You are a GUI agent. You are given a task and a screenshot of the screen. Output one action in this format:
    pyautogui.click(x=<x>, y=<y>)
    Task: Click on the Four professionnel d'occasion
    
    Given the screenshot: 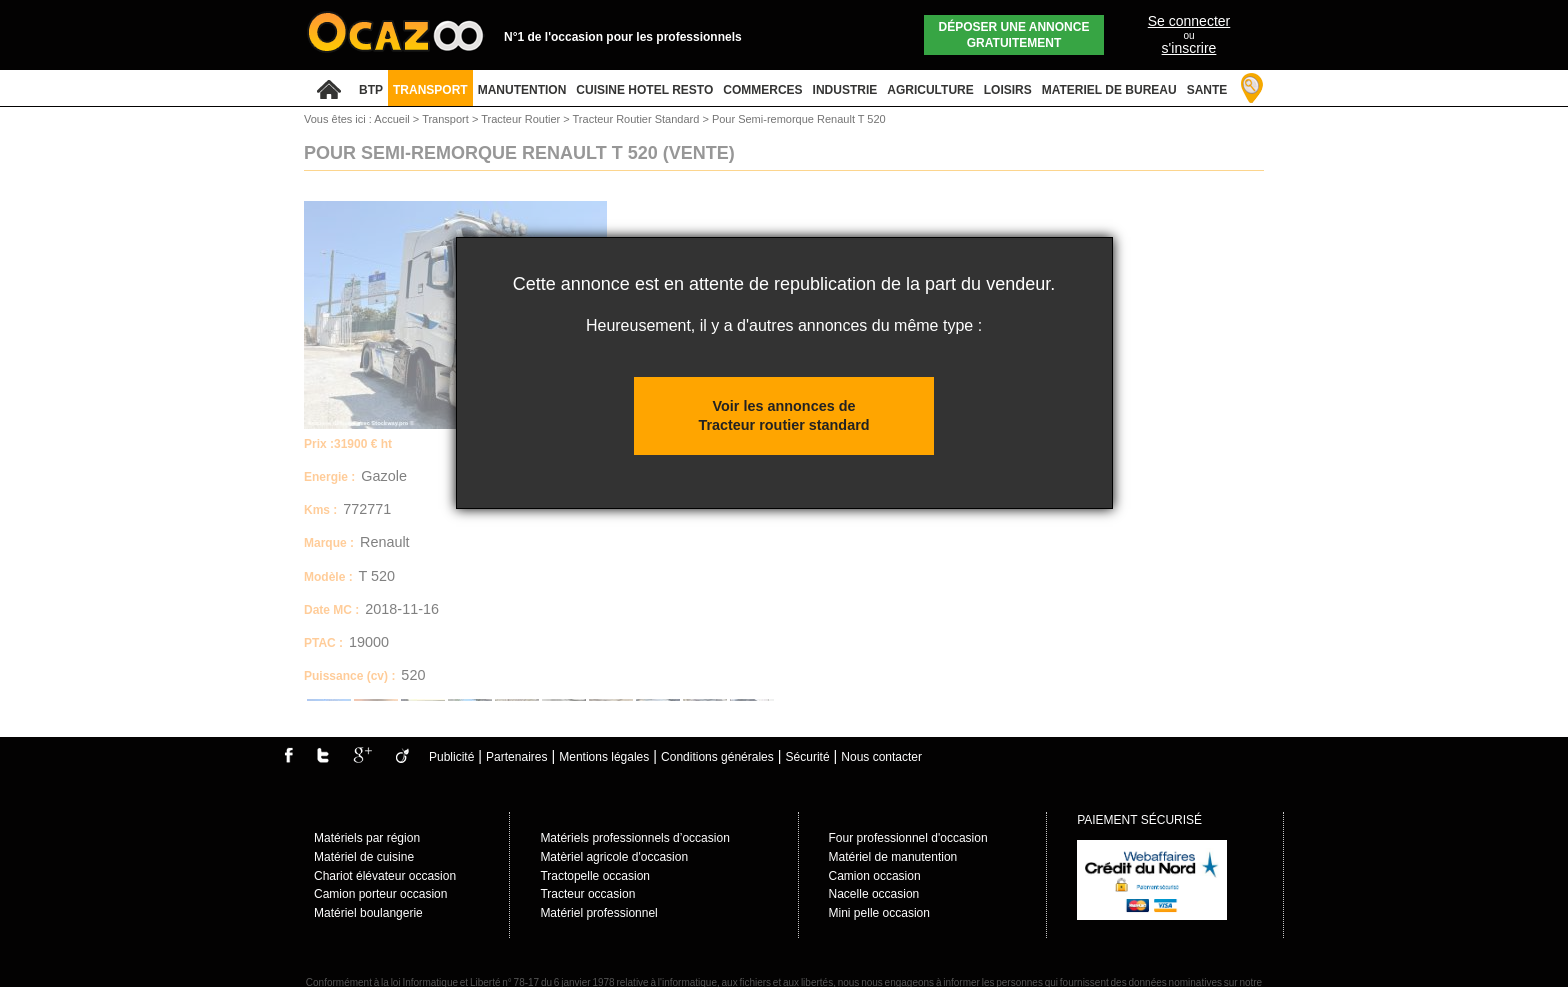 What is the action you would take?
    pyautogui.click(x=908, y=838)
    